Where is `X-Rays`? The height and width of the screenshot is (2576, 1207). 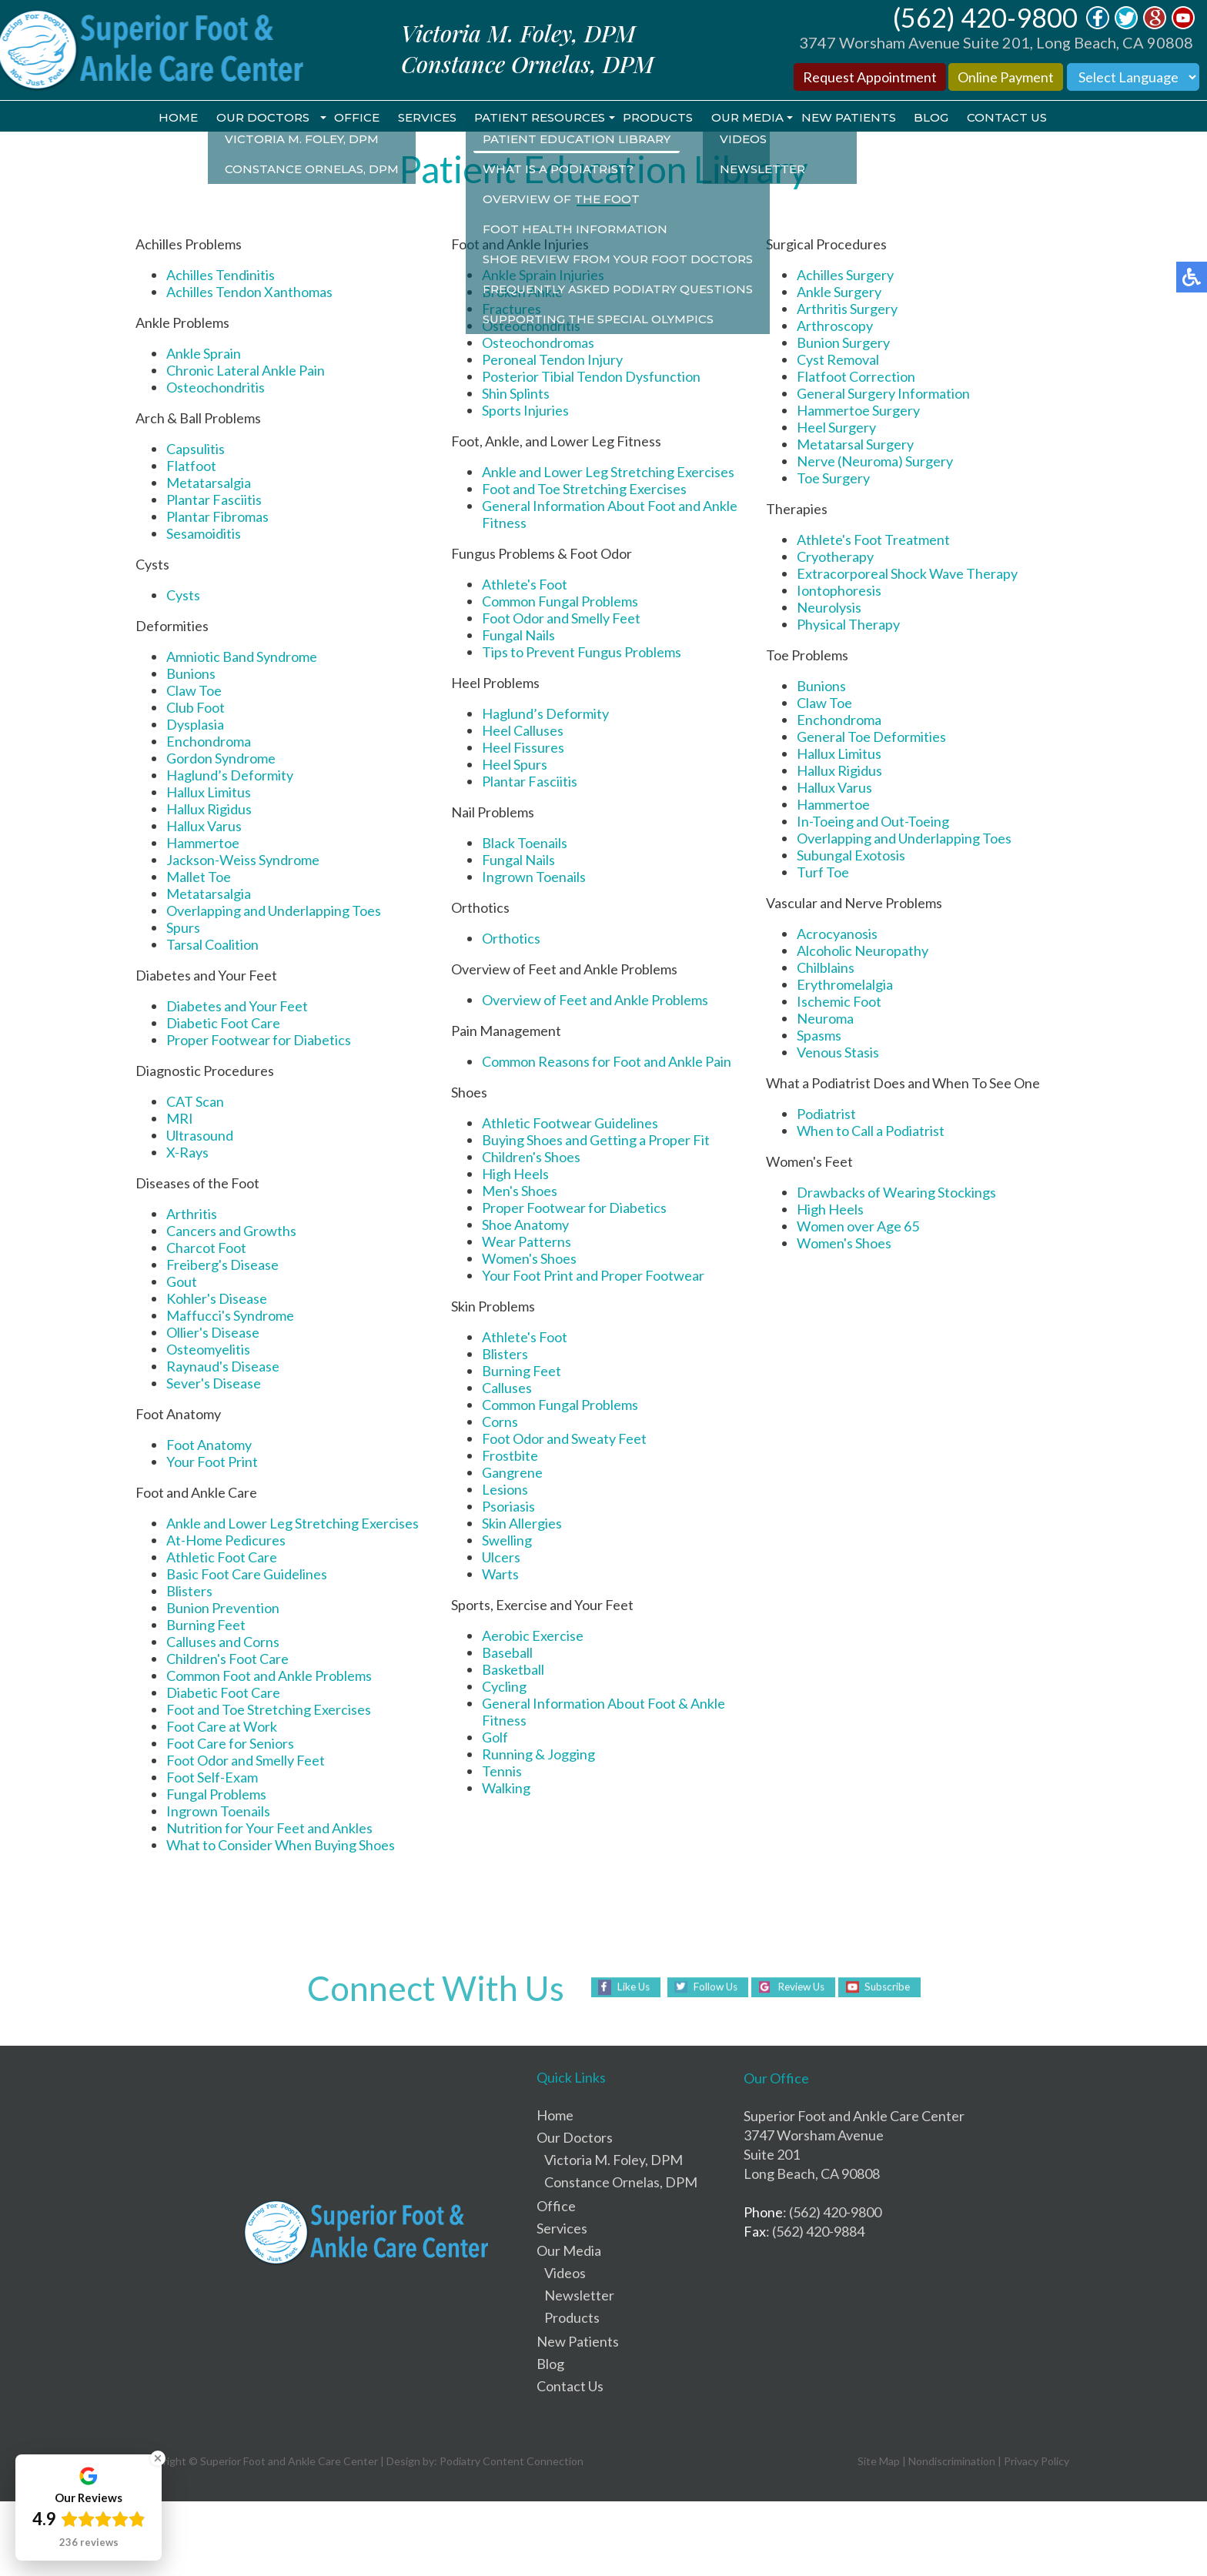 X-Rays is located at coordinates (187, 1152).